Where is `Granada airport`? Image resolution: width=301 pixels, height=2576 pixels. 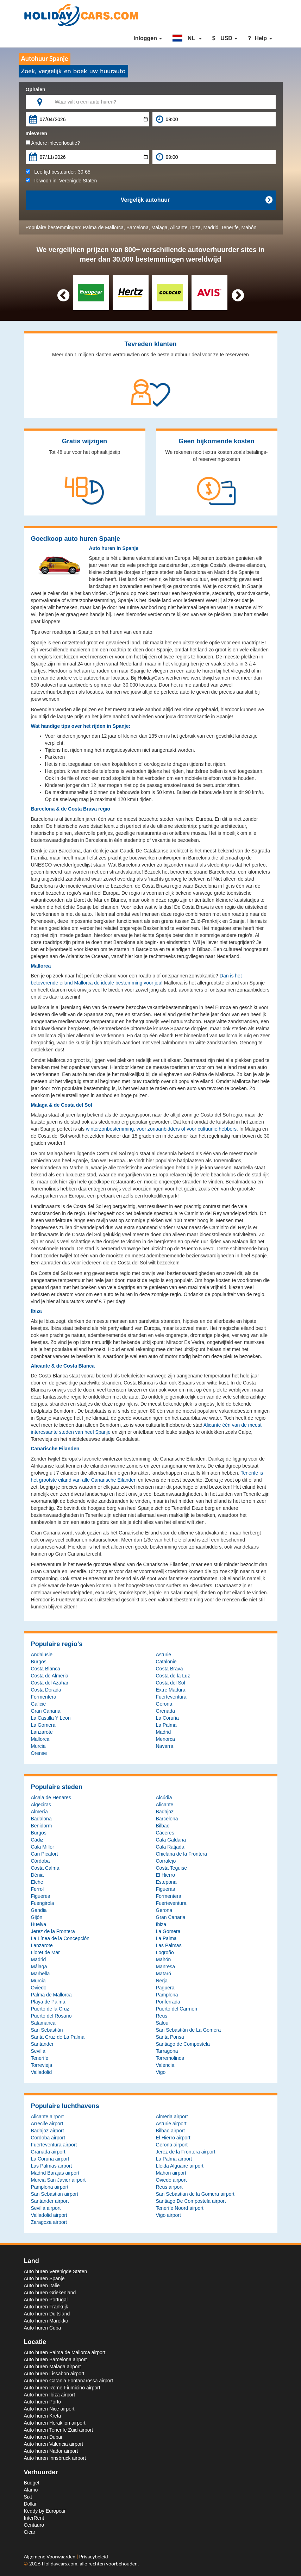
Granada airport is located at coordinates (48, 2152).